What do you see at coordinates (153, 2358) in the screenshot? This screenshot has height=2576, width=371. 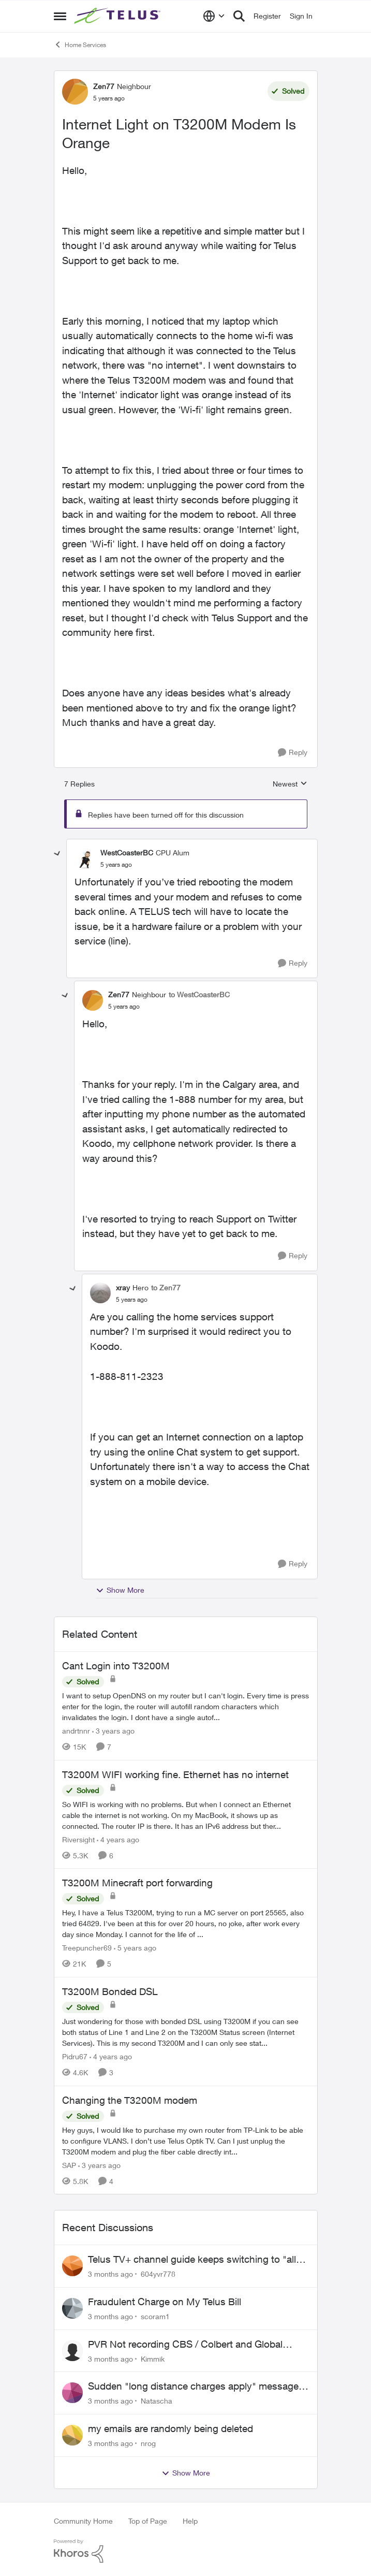 I see `Kimmik [View Profile: Kimmik,]` at bounding box center [153, 2358].